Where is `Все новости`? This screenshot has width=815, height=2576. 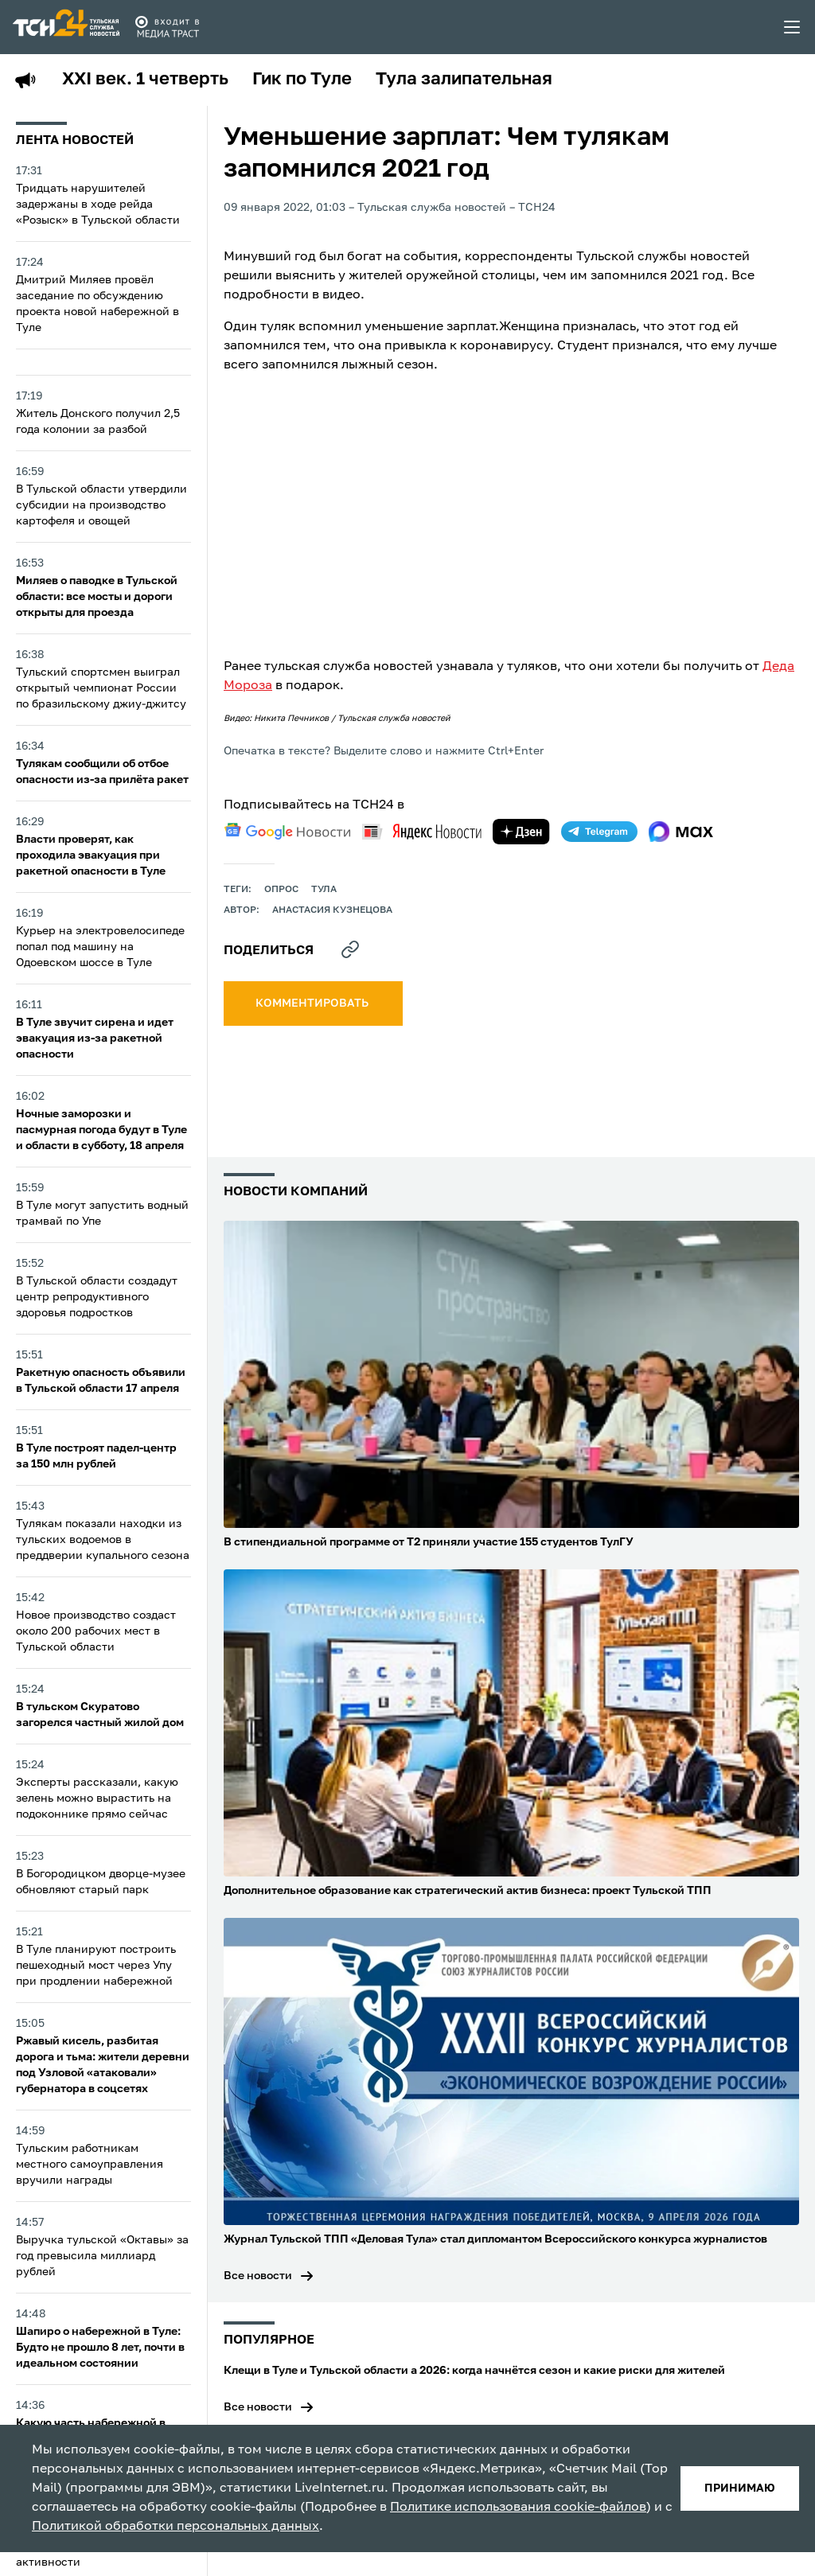
Все новости is located at coordinates (258, 2276).